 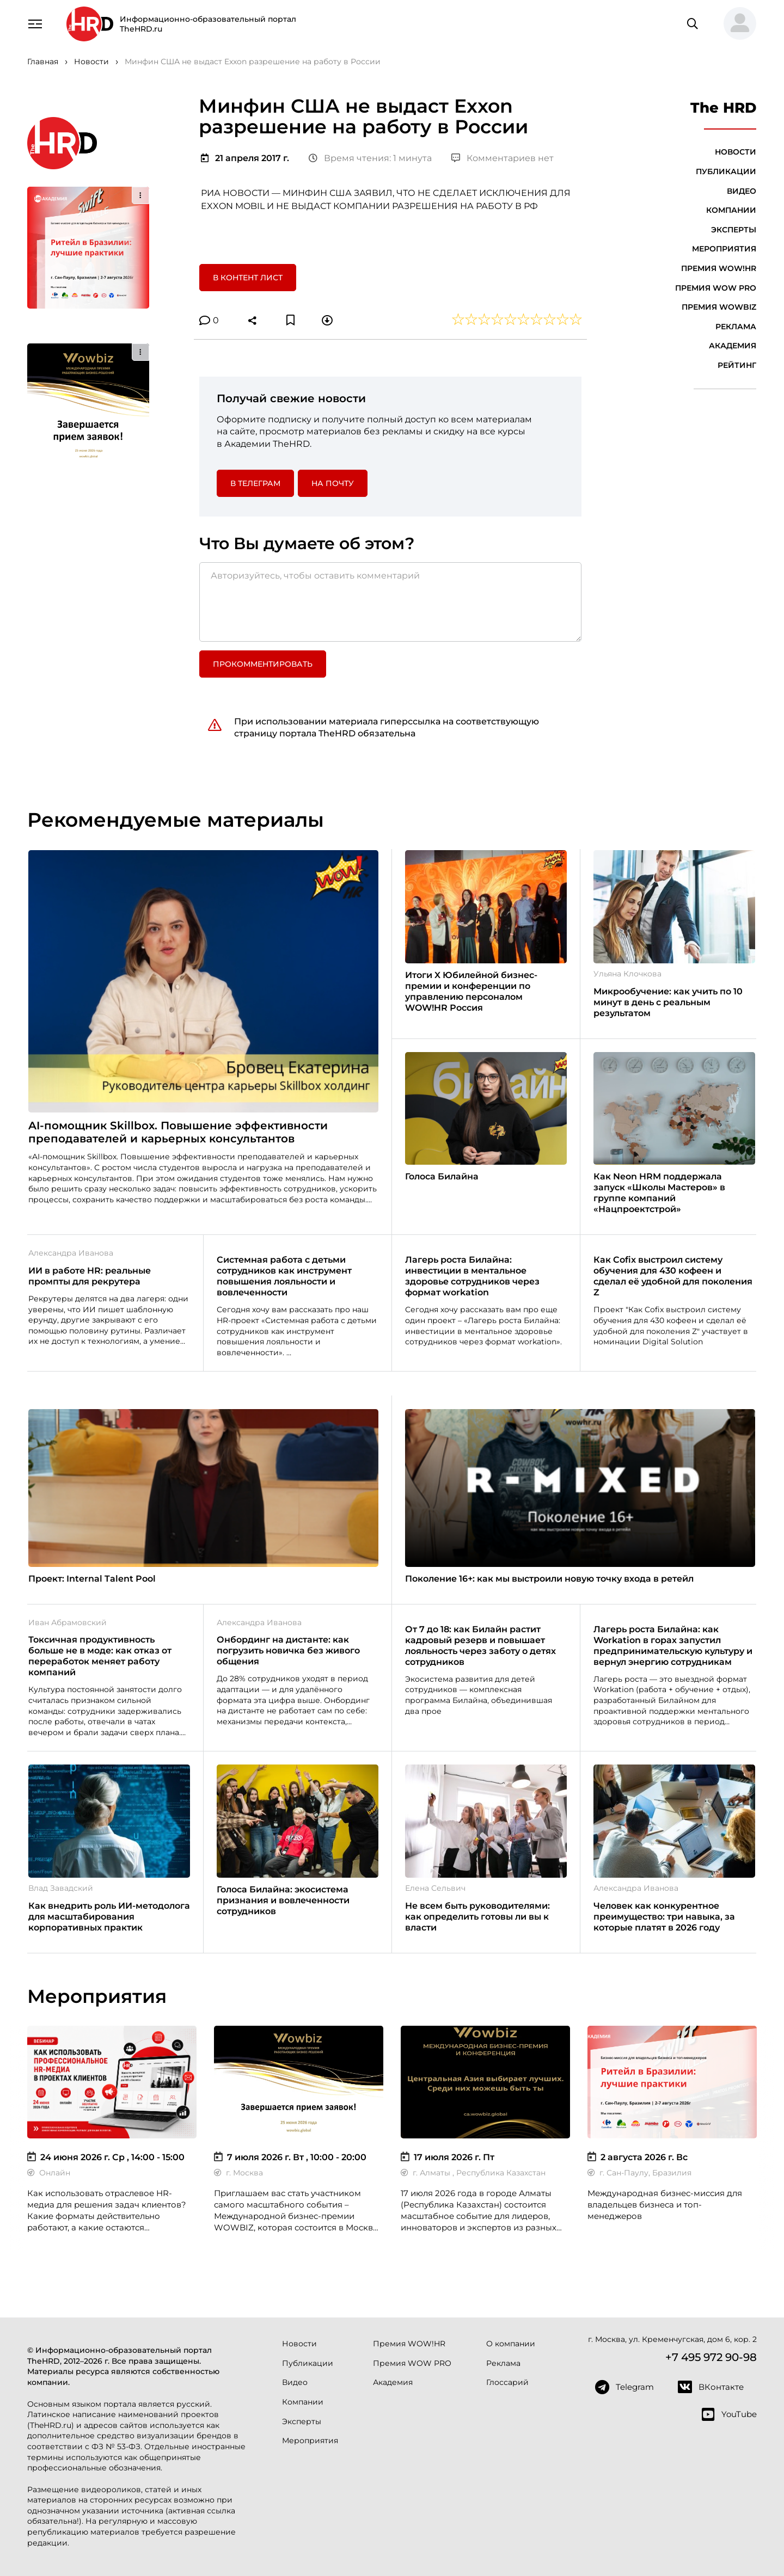 I want to click on Реклама, so click(x=735, y=326).